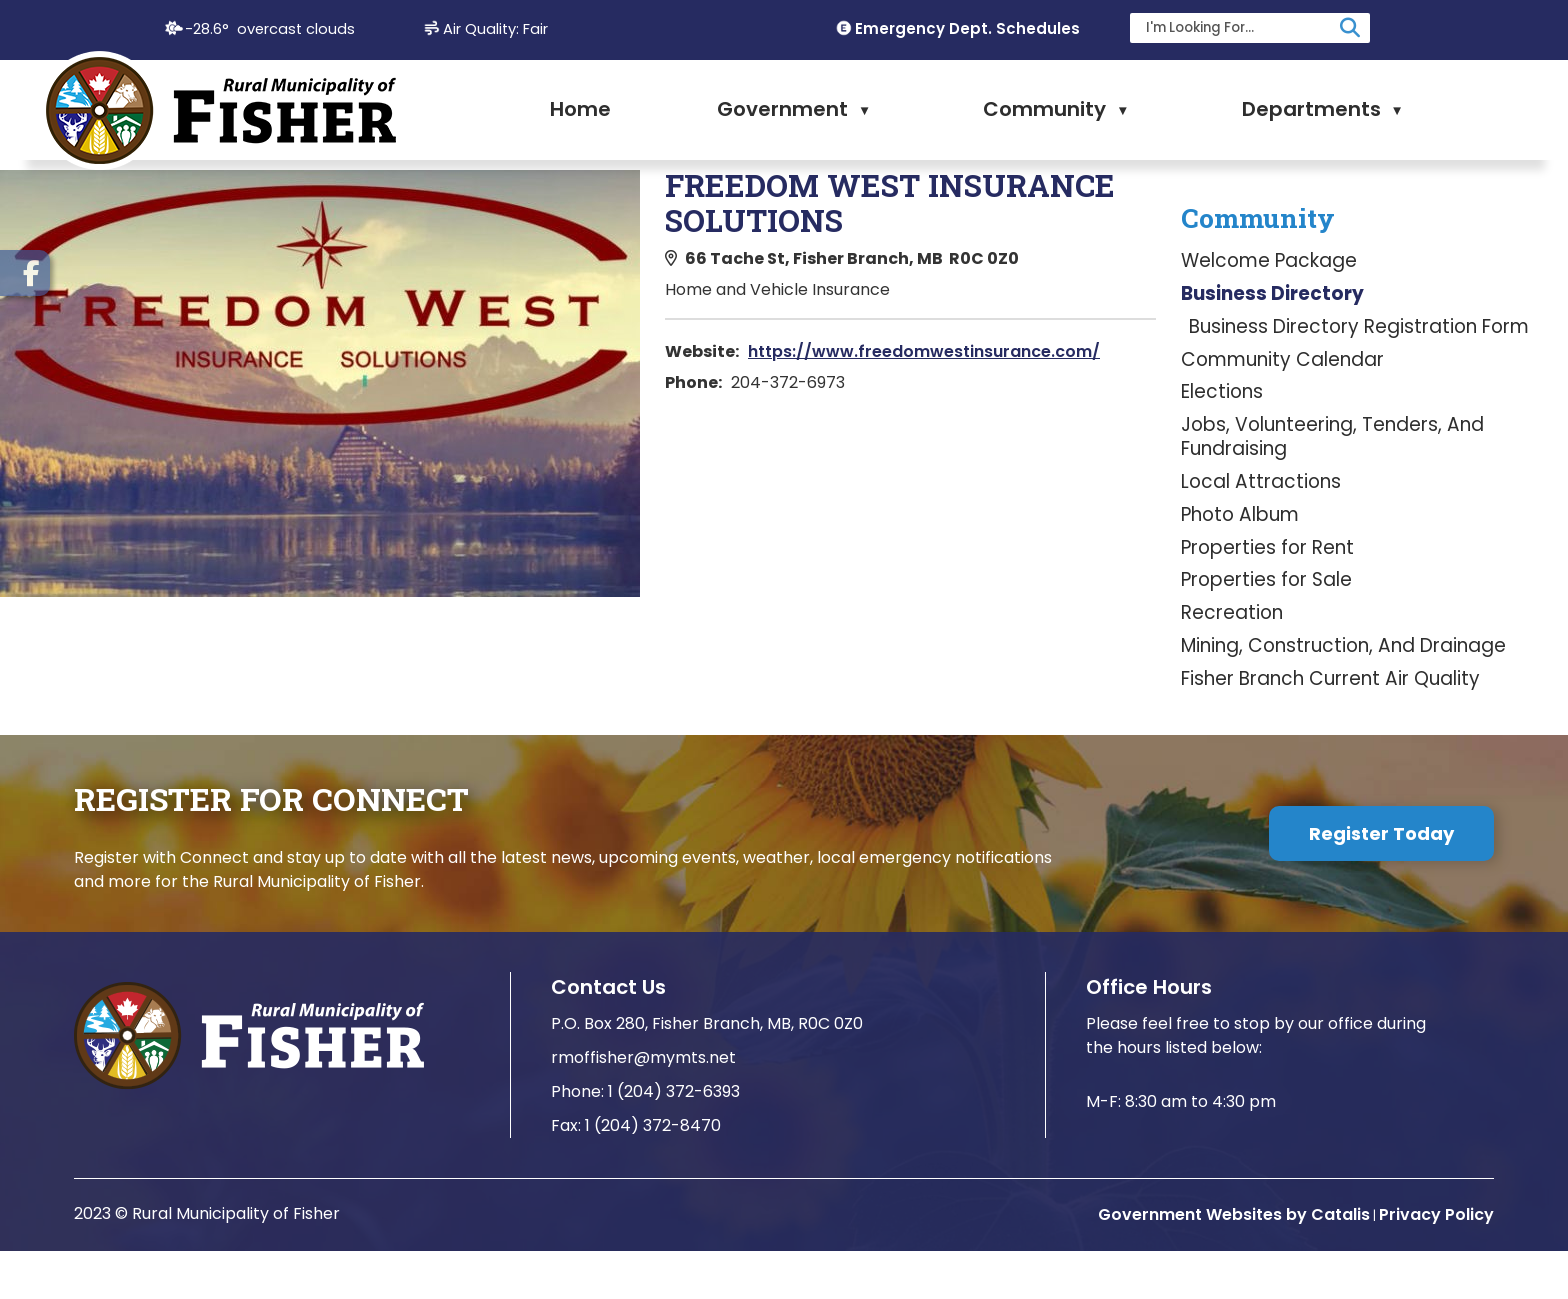 The width and height of the screenshot is (1568, 1299). Describe the element at coordinates (1436, 1262) in the screenshot. I see `Privacy Policy` at that location.